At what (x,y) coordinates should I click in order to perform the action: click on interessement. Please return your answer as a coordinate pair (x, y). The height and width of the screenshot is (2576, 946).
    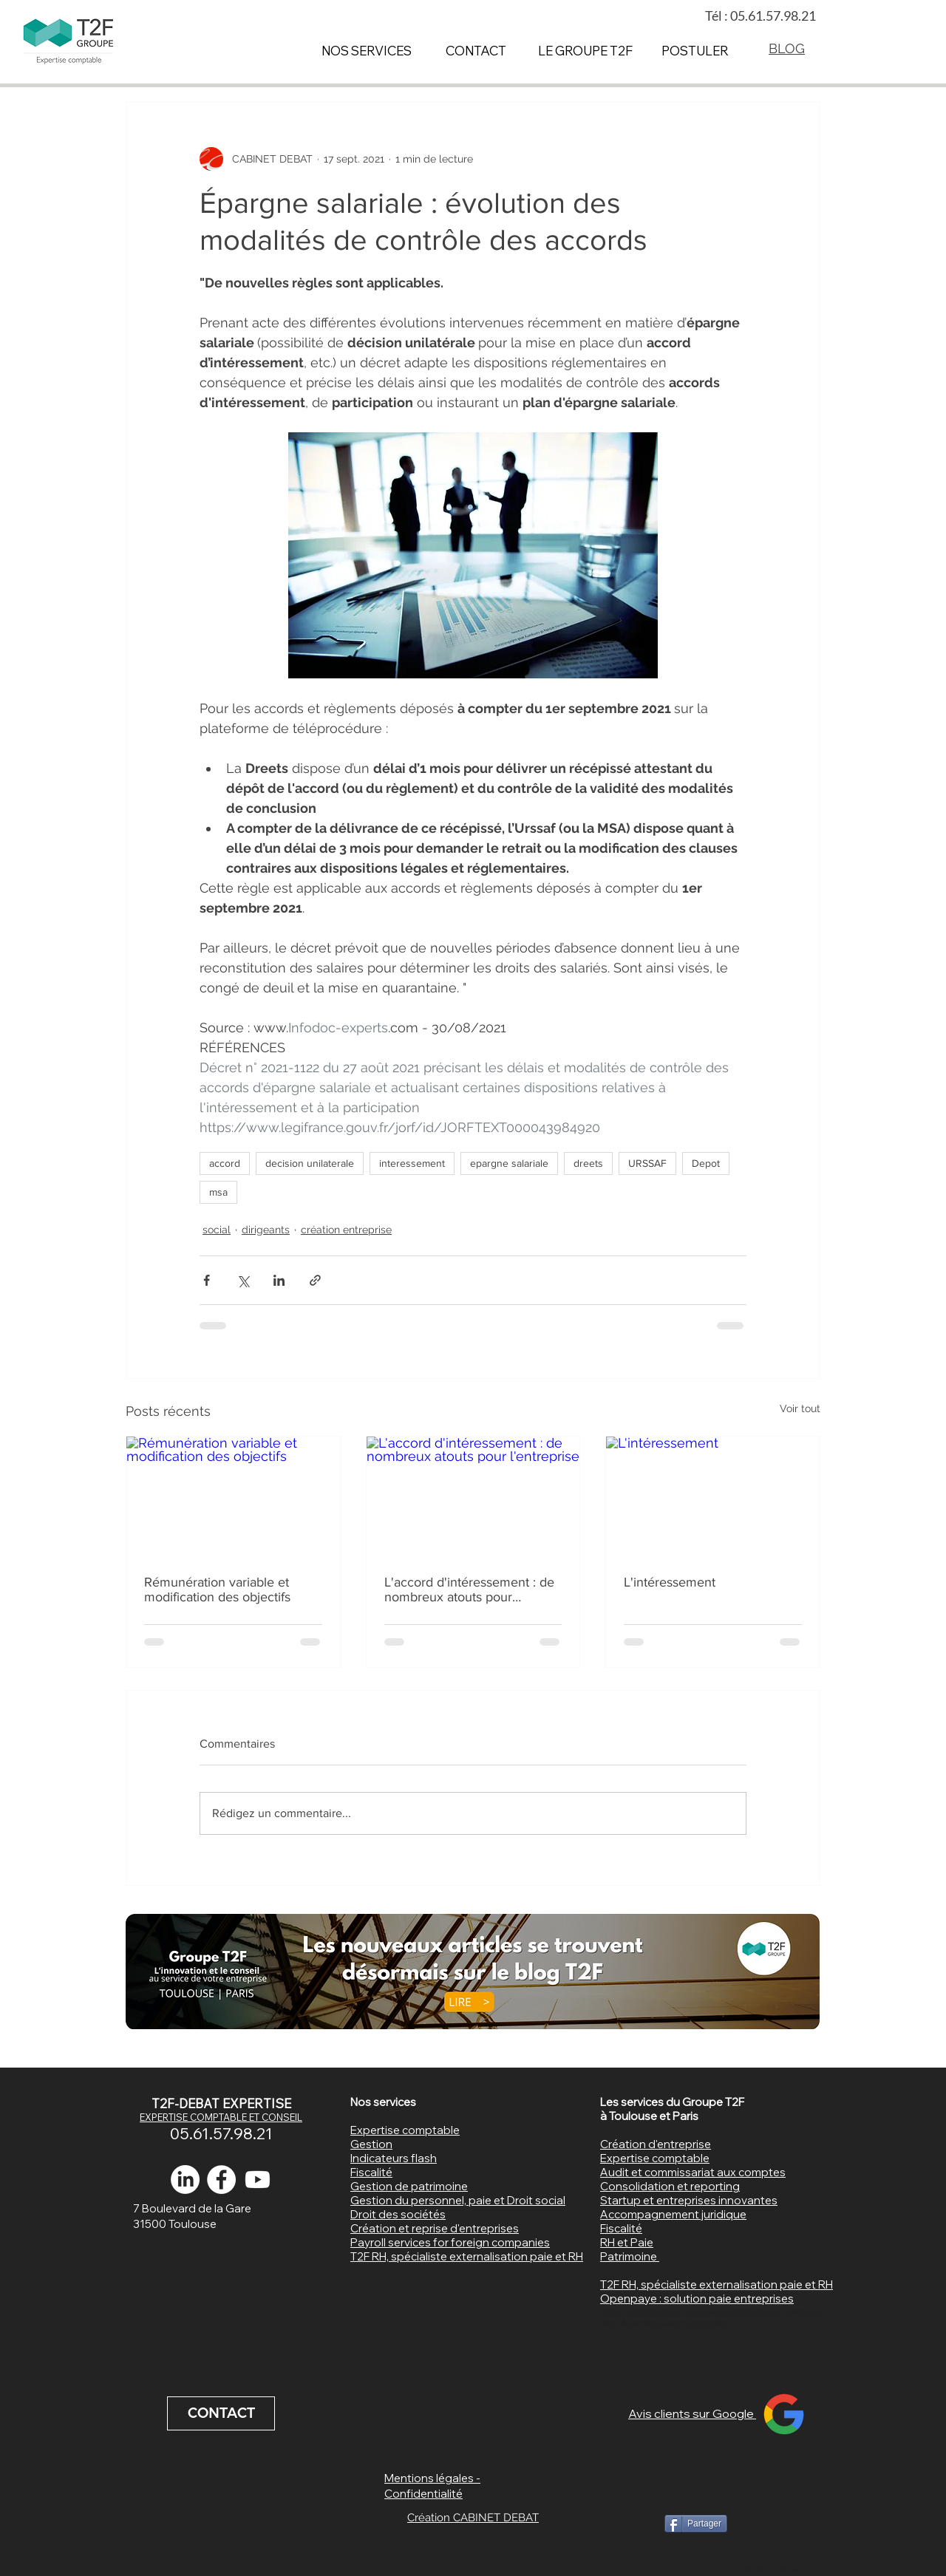
    Looking at the image, I should click on (412, 1163).